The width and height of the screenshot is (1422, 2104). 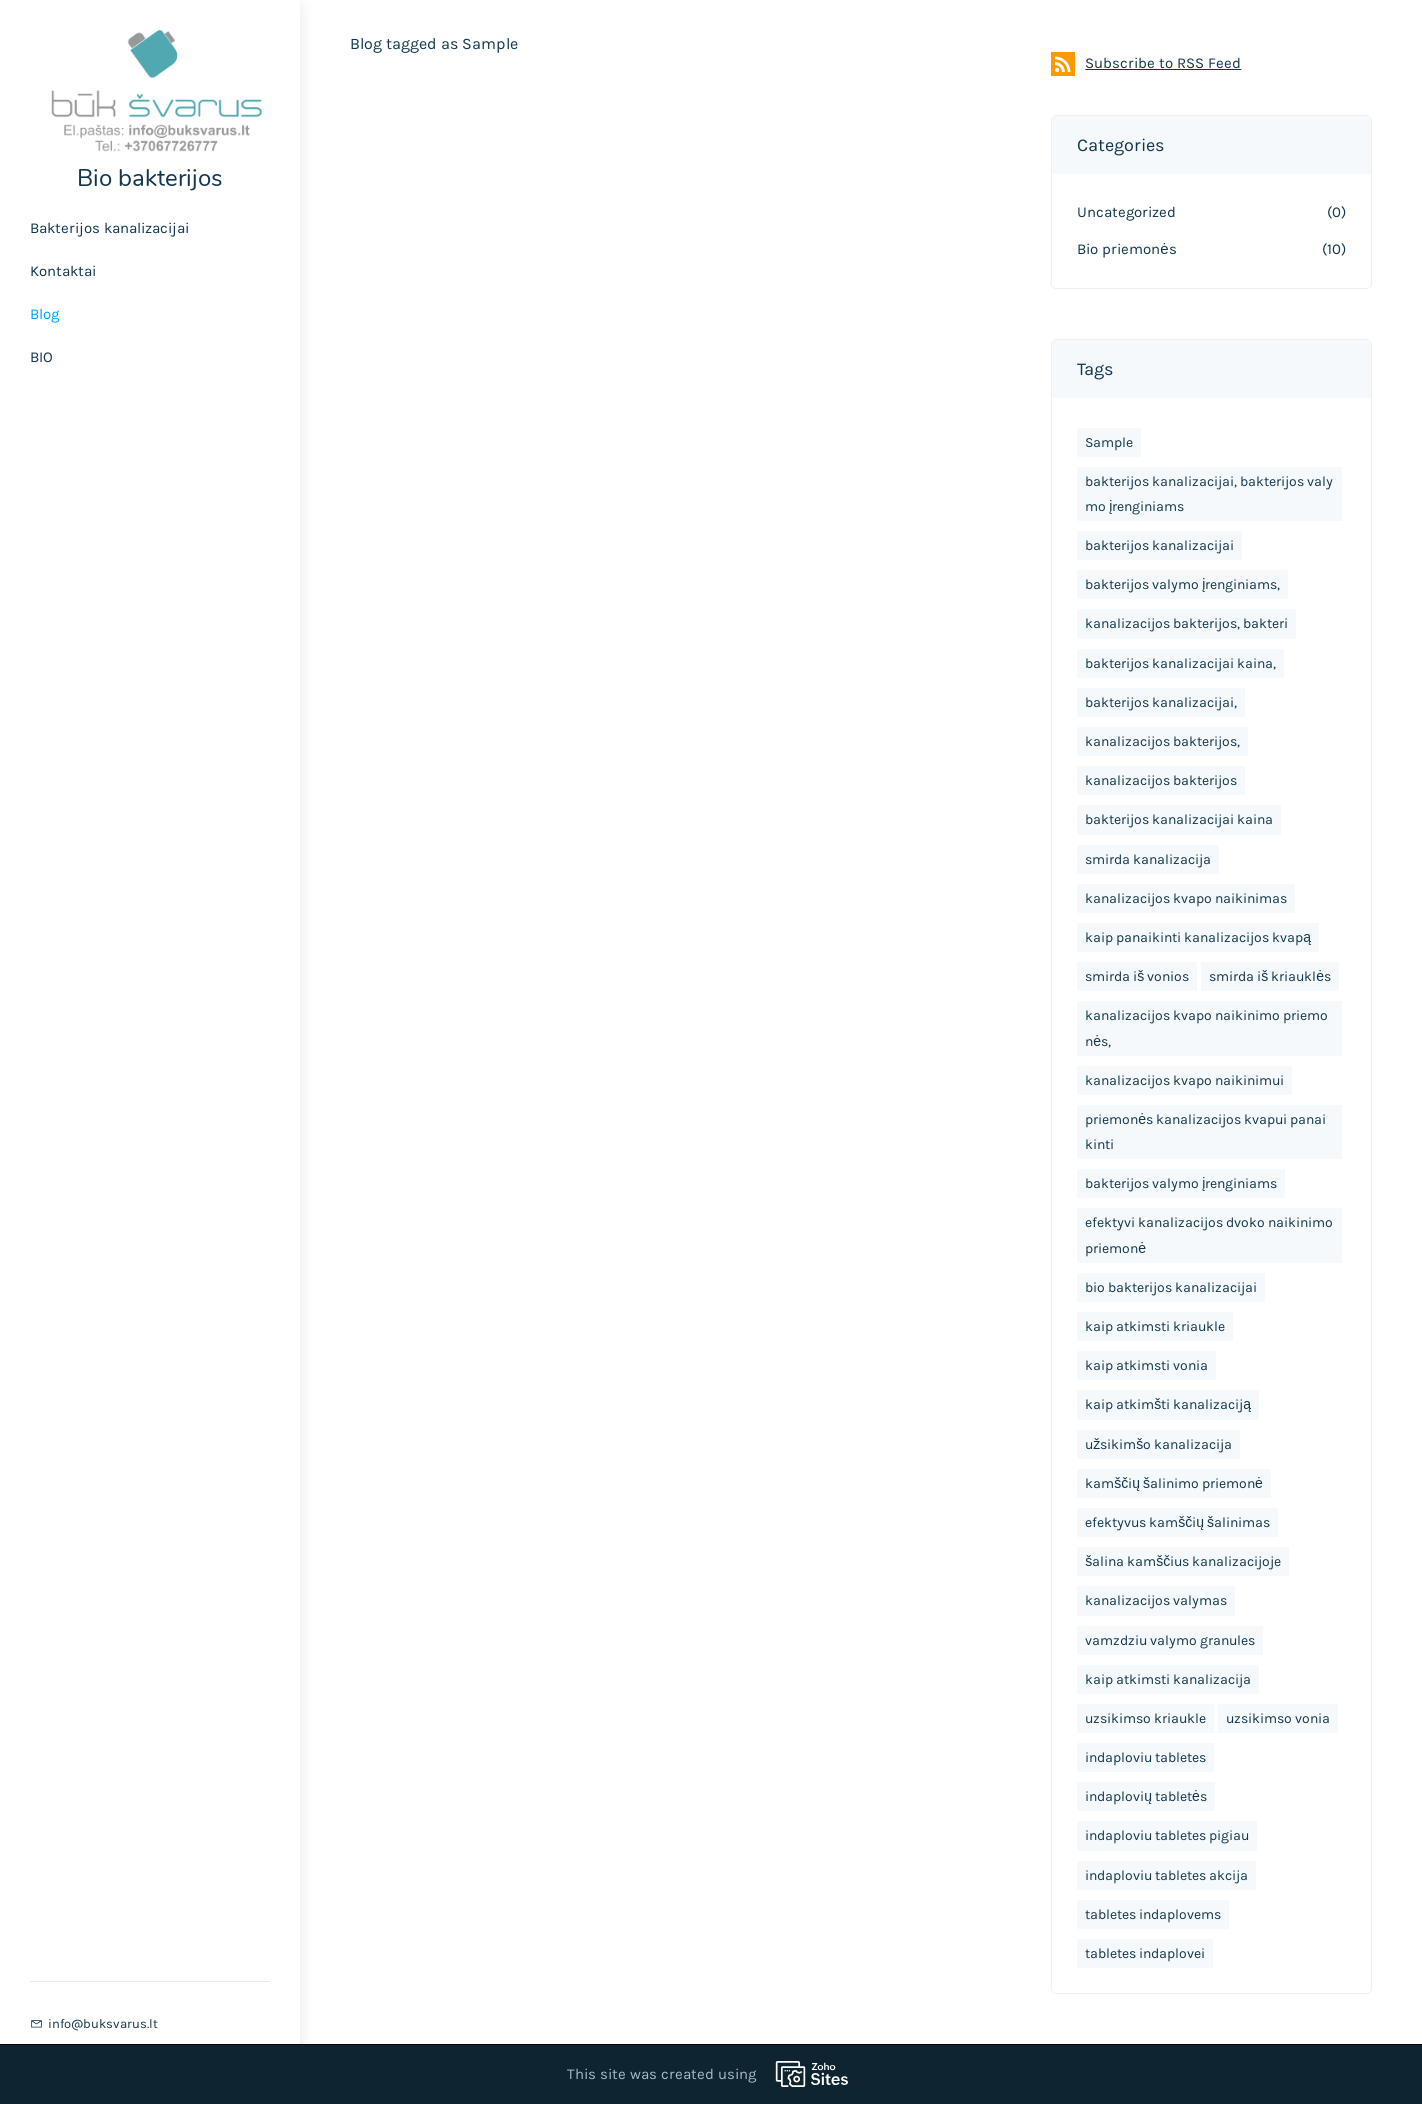 I want to click on Bakterijos kanalizacijai, so click(x=109, y=228).